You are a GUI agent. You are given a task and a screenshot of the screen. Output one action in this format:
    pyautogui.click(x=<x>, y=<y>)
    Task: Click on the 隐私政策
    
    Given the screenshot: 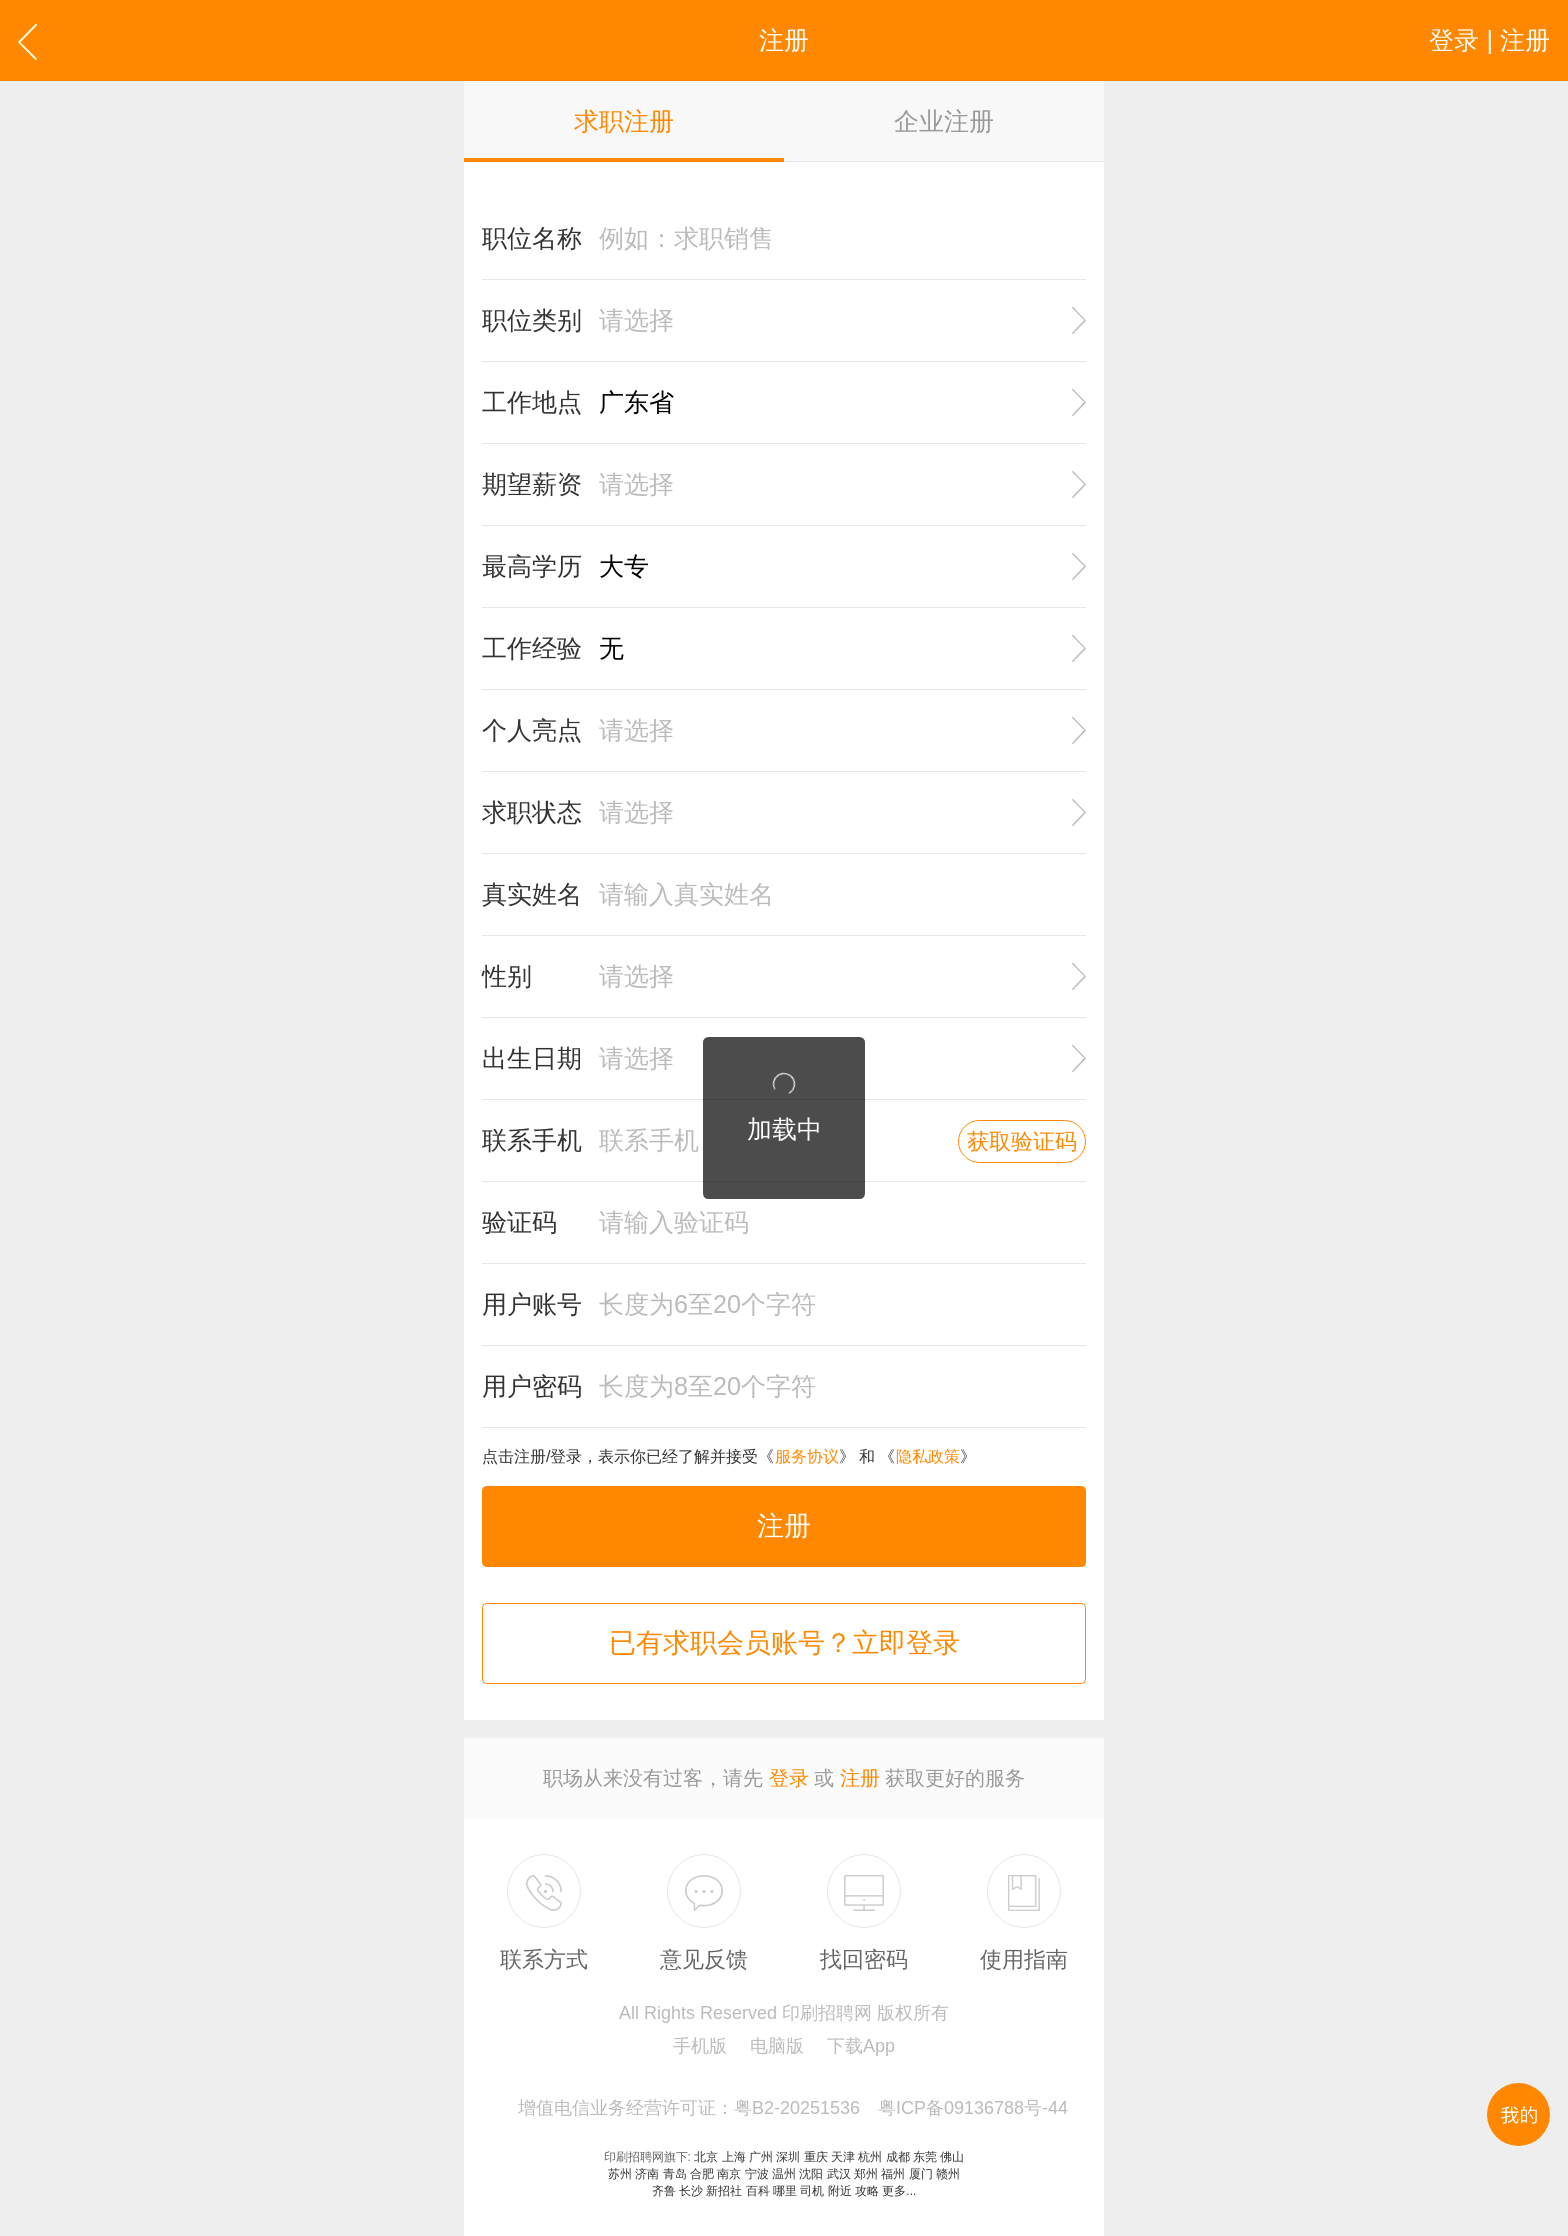 What is the action you would take?
    pyautogui.click(x=928, y=1456)
    